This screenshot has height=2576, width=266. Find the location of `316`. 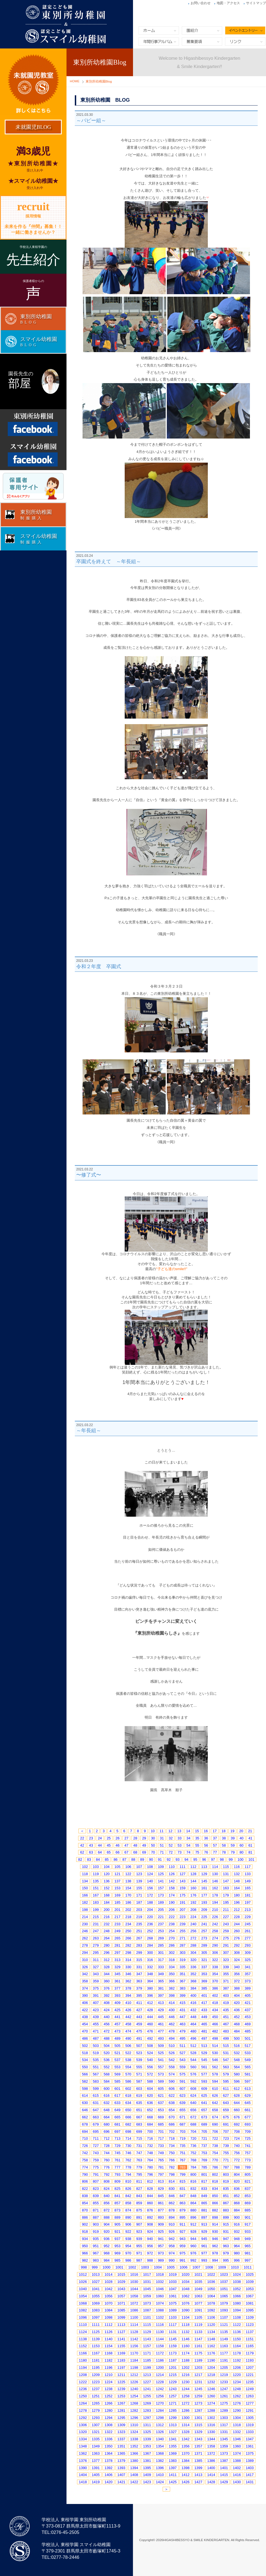

316 is located at coordinates (150, 1960).